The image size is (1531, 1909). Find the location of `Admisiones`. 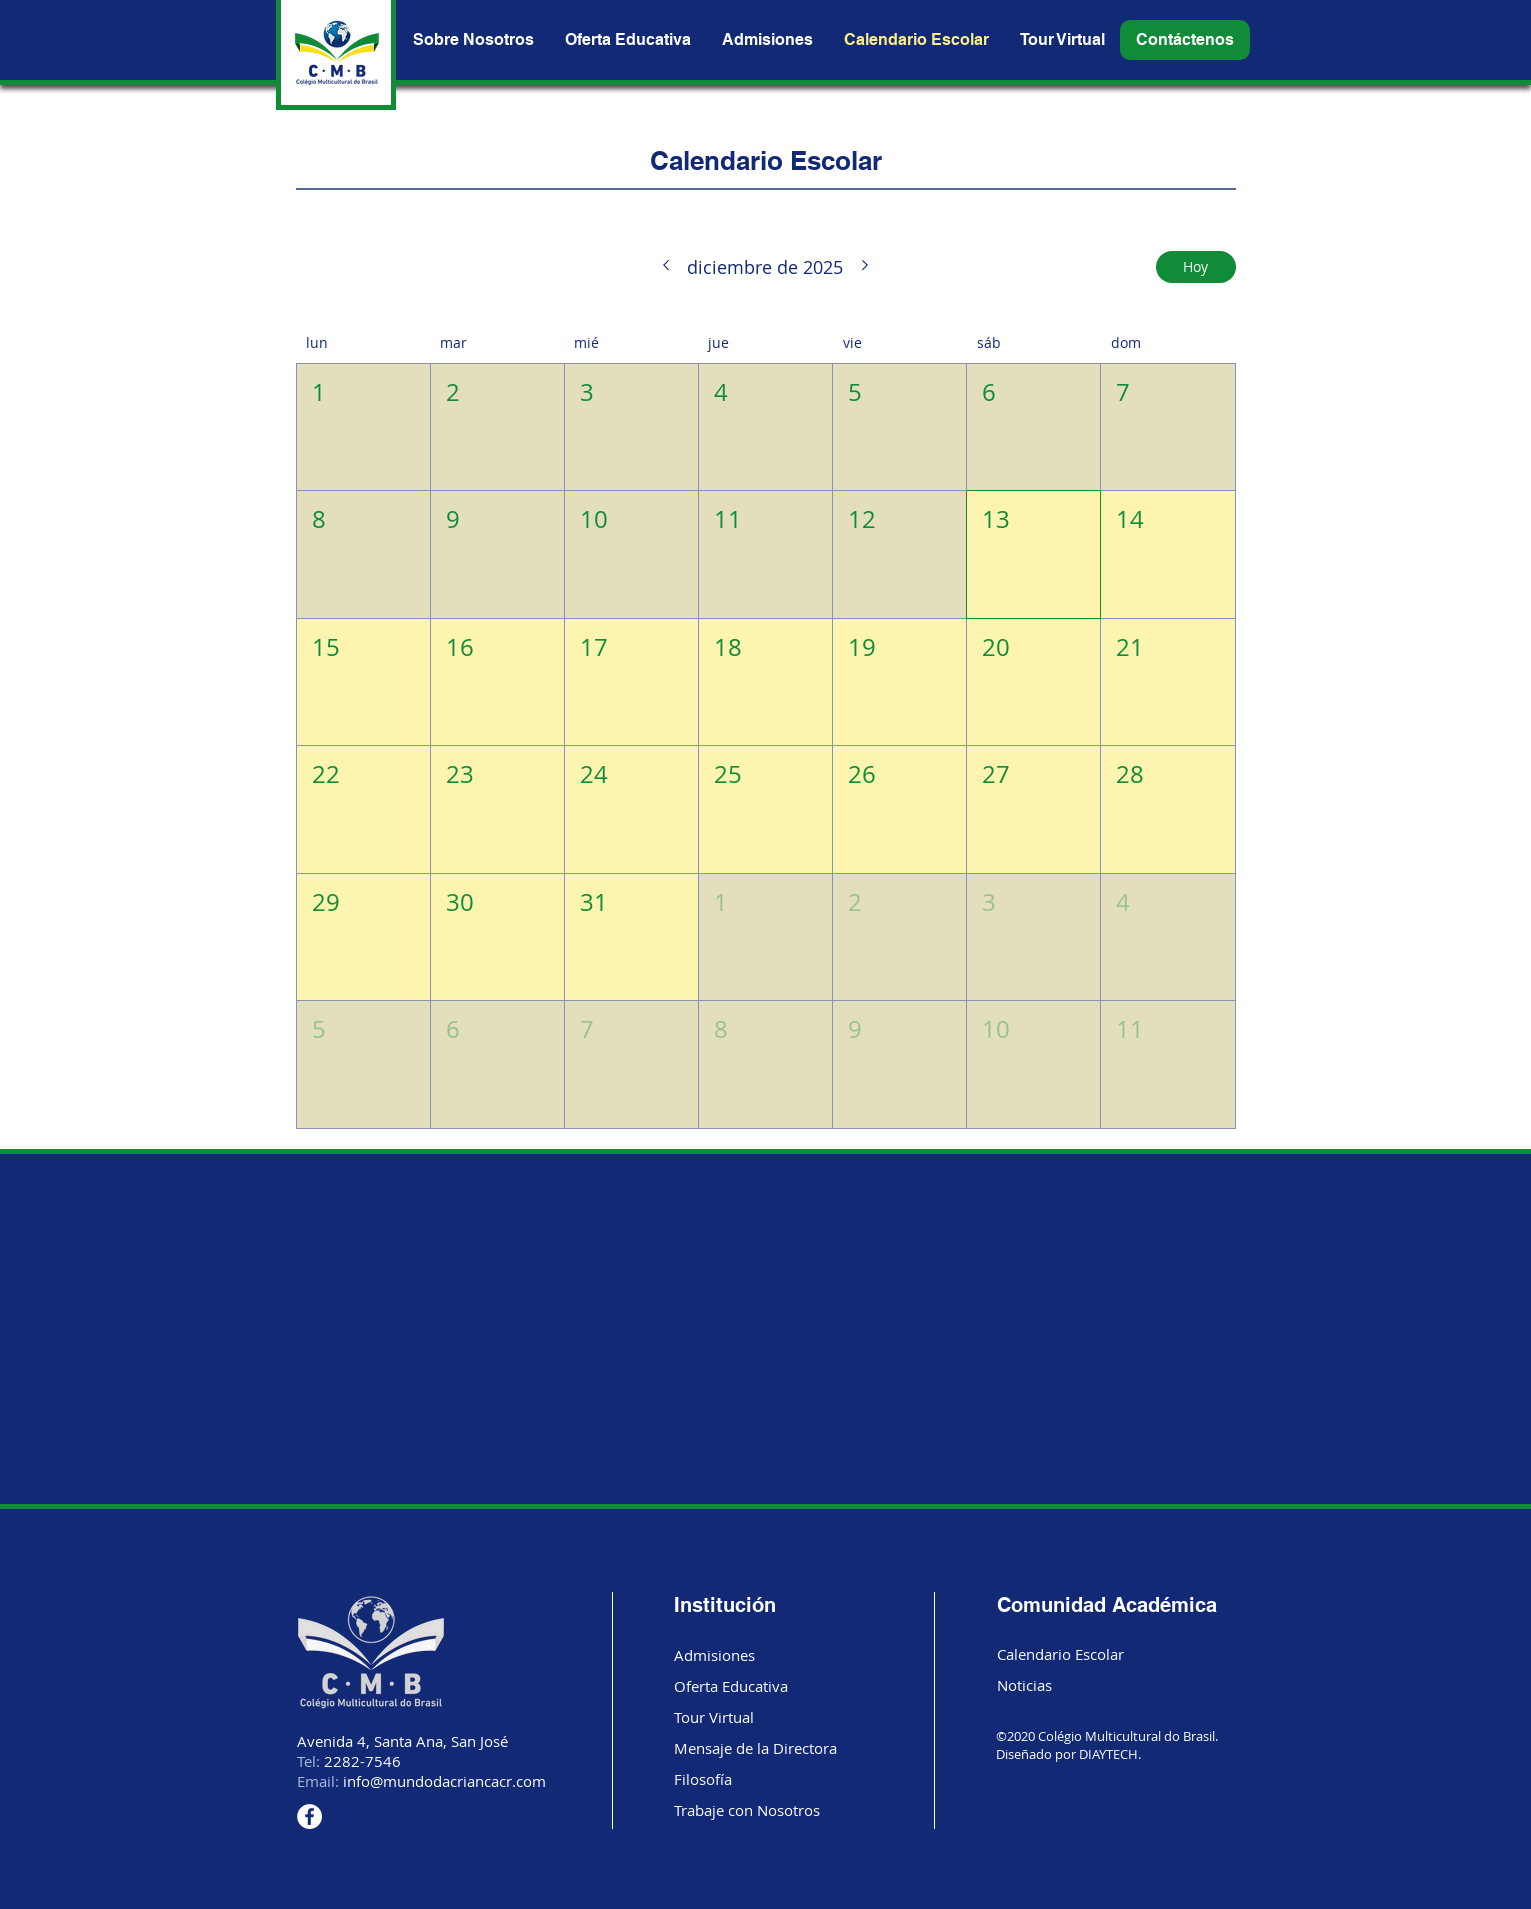

Admisiones is located at coordinates (714, 1655).